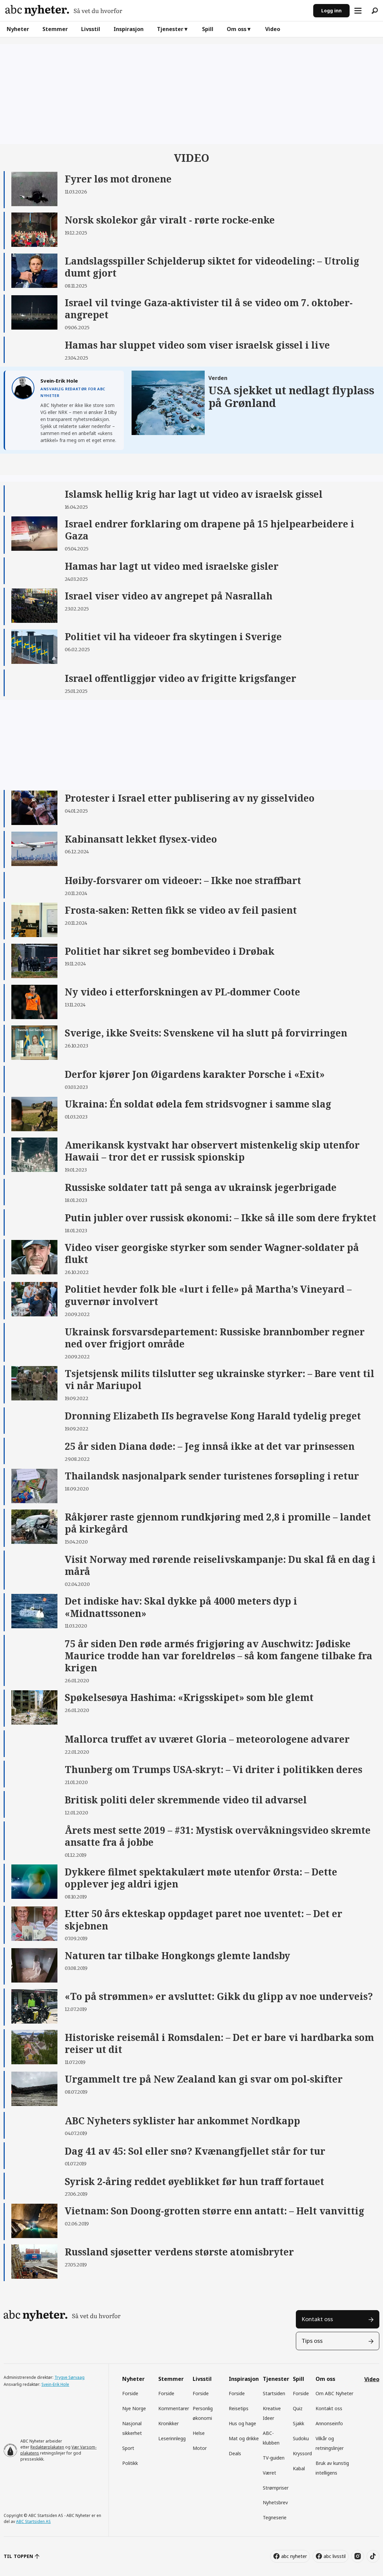  What do you see at coordinates (235, 2453) in the screenshot?
I see `Deals` at bounding box center [235, 2453].